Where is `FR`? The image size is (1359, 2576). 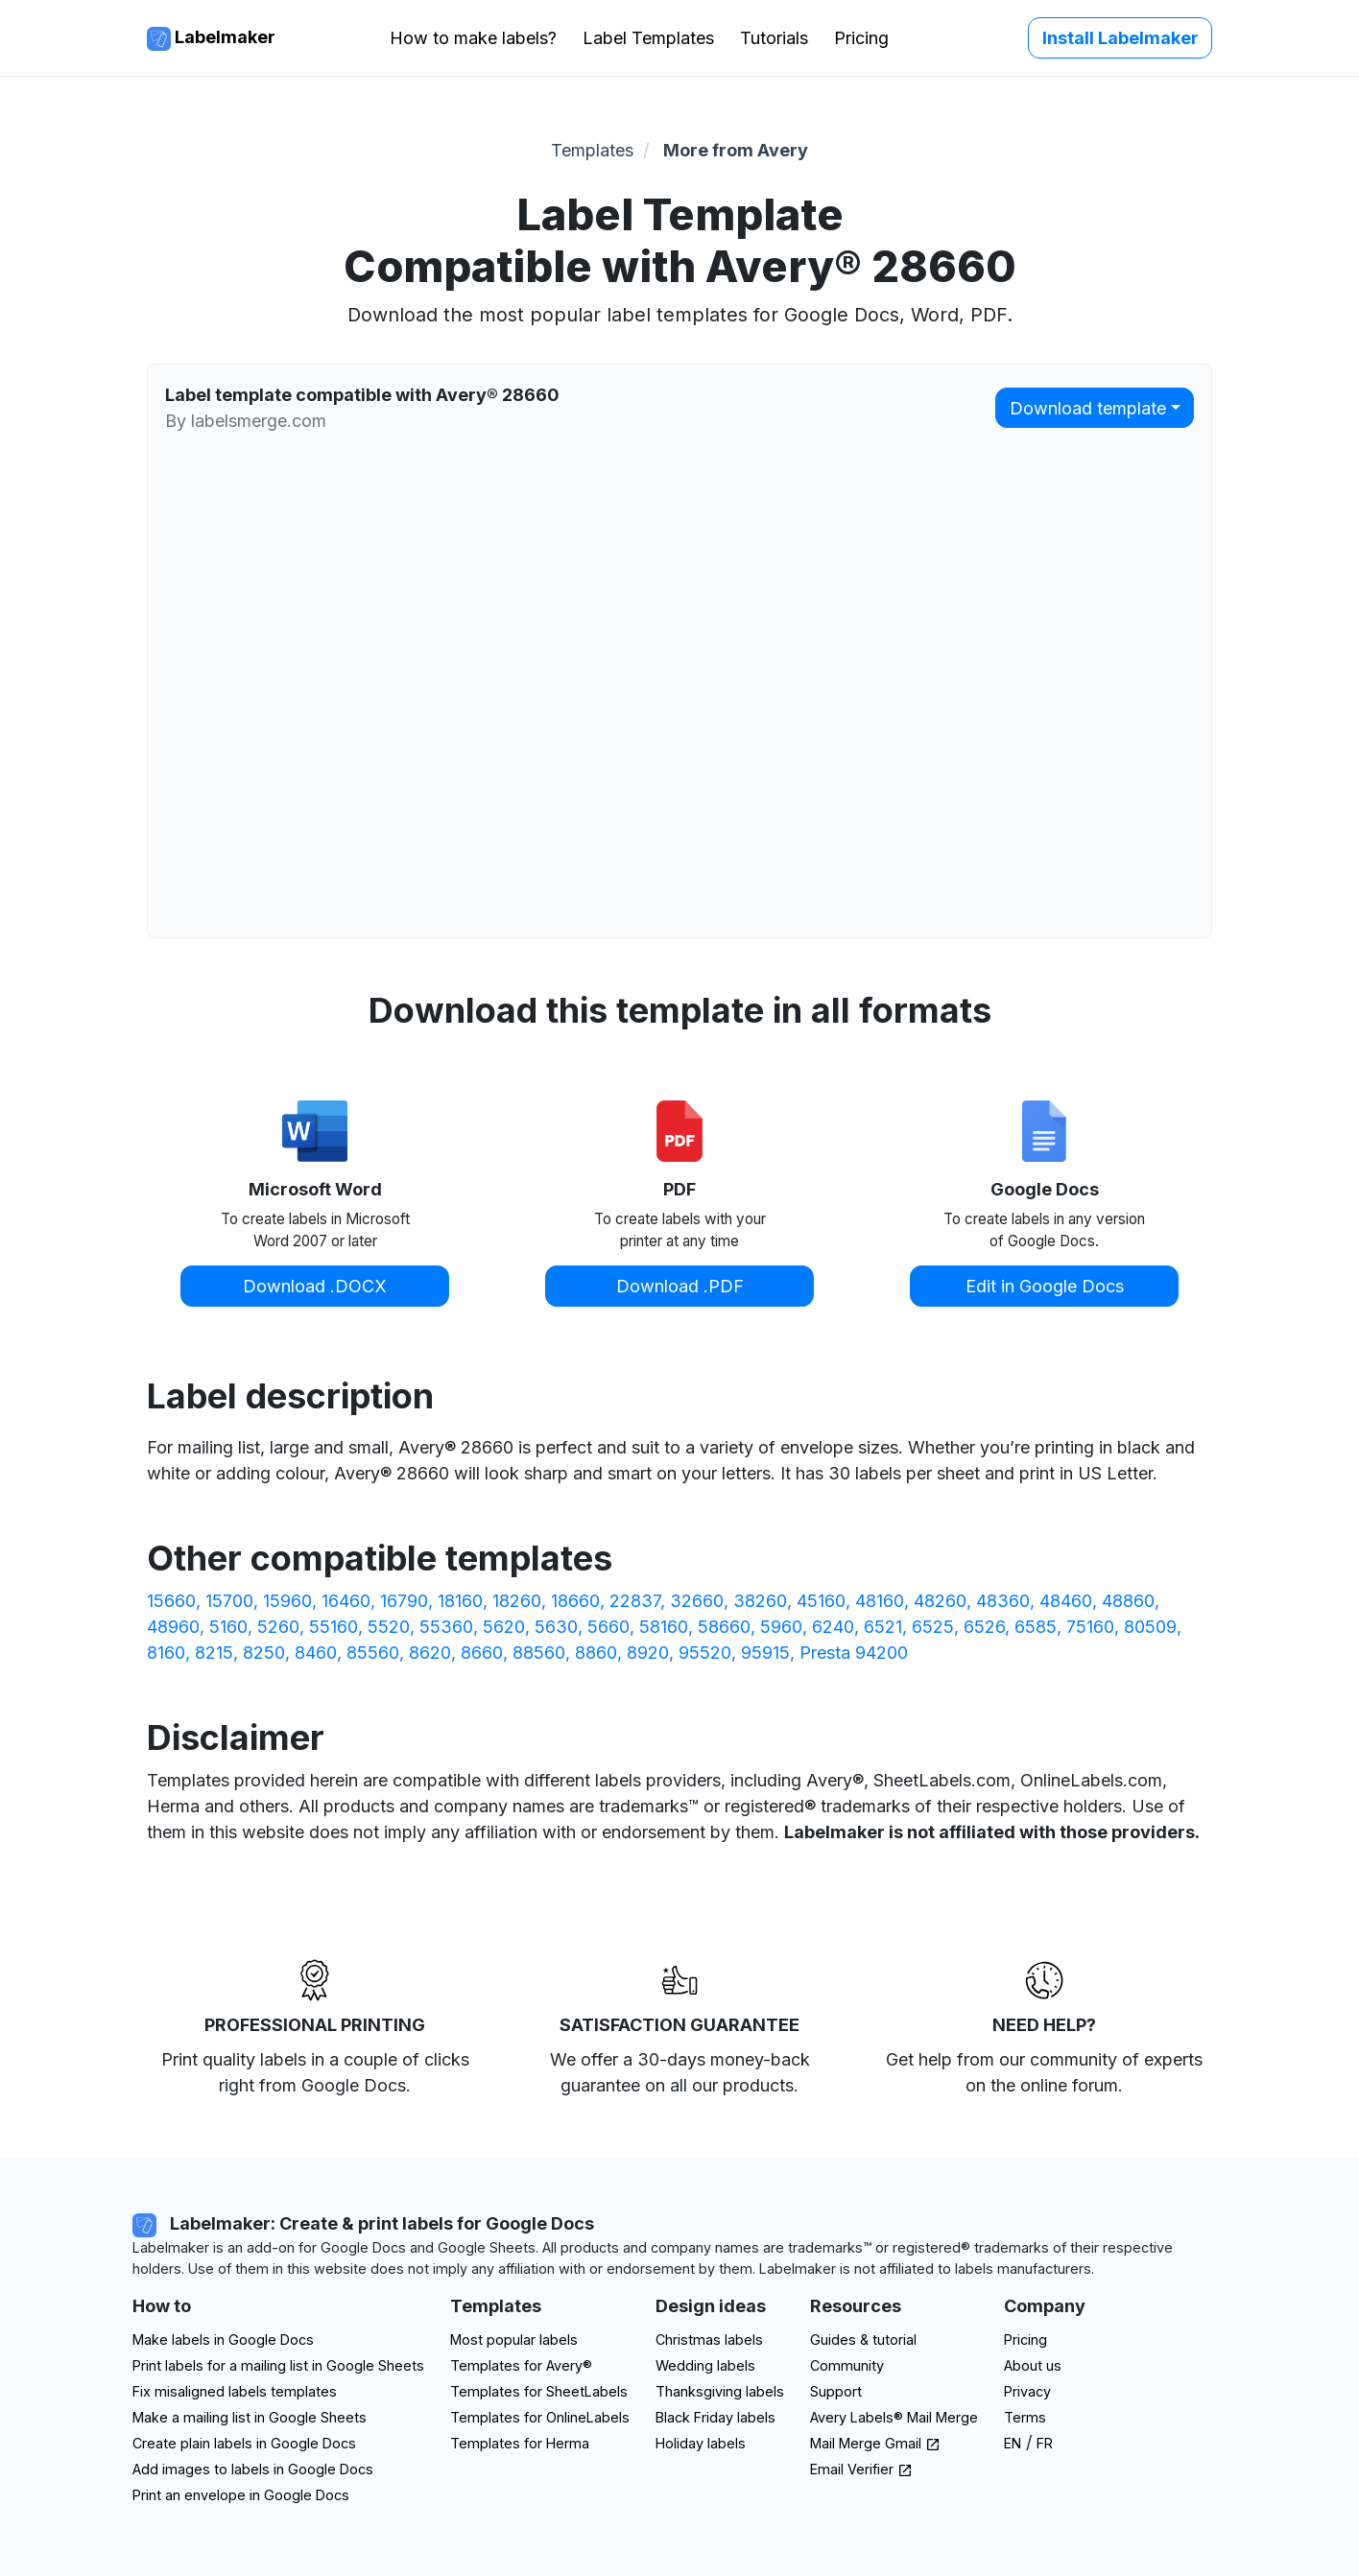
FR is located at coordinates (1045, 2443).